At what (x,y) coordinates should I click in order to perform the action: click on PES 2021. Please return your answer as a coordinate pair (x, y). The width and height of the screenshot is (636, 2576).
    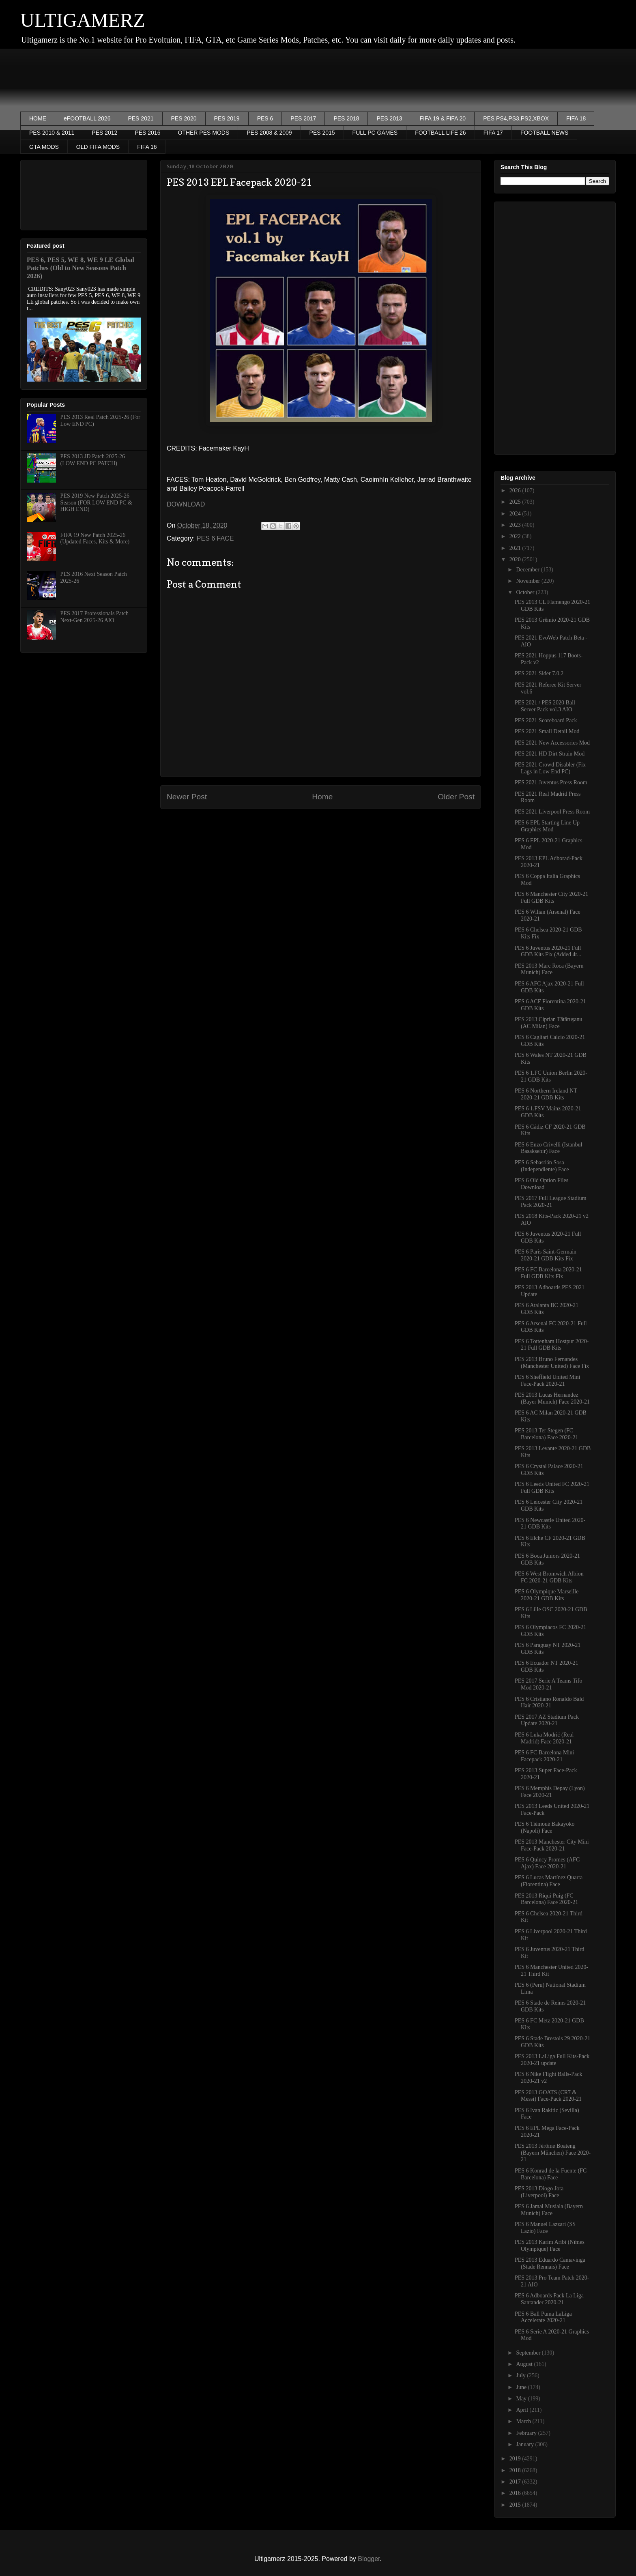
    Looking at the image, I should click on (140, 118).